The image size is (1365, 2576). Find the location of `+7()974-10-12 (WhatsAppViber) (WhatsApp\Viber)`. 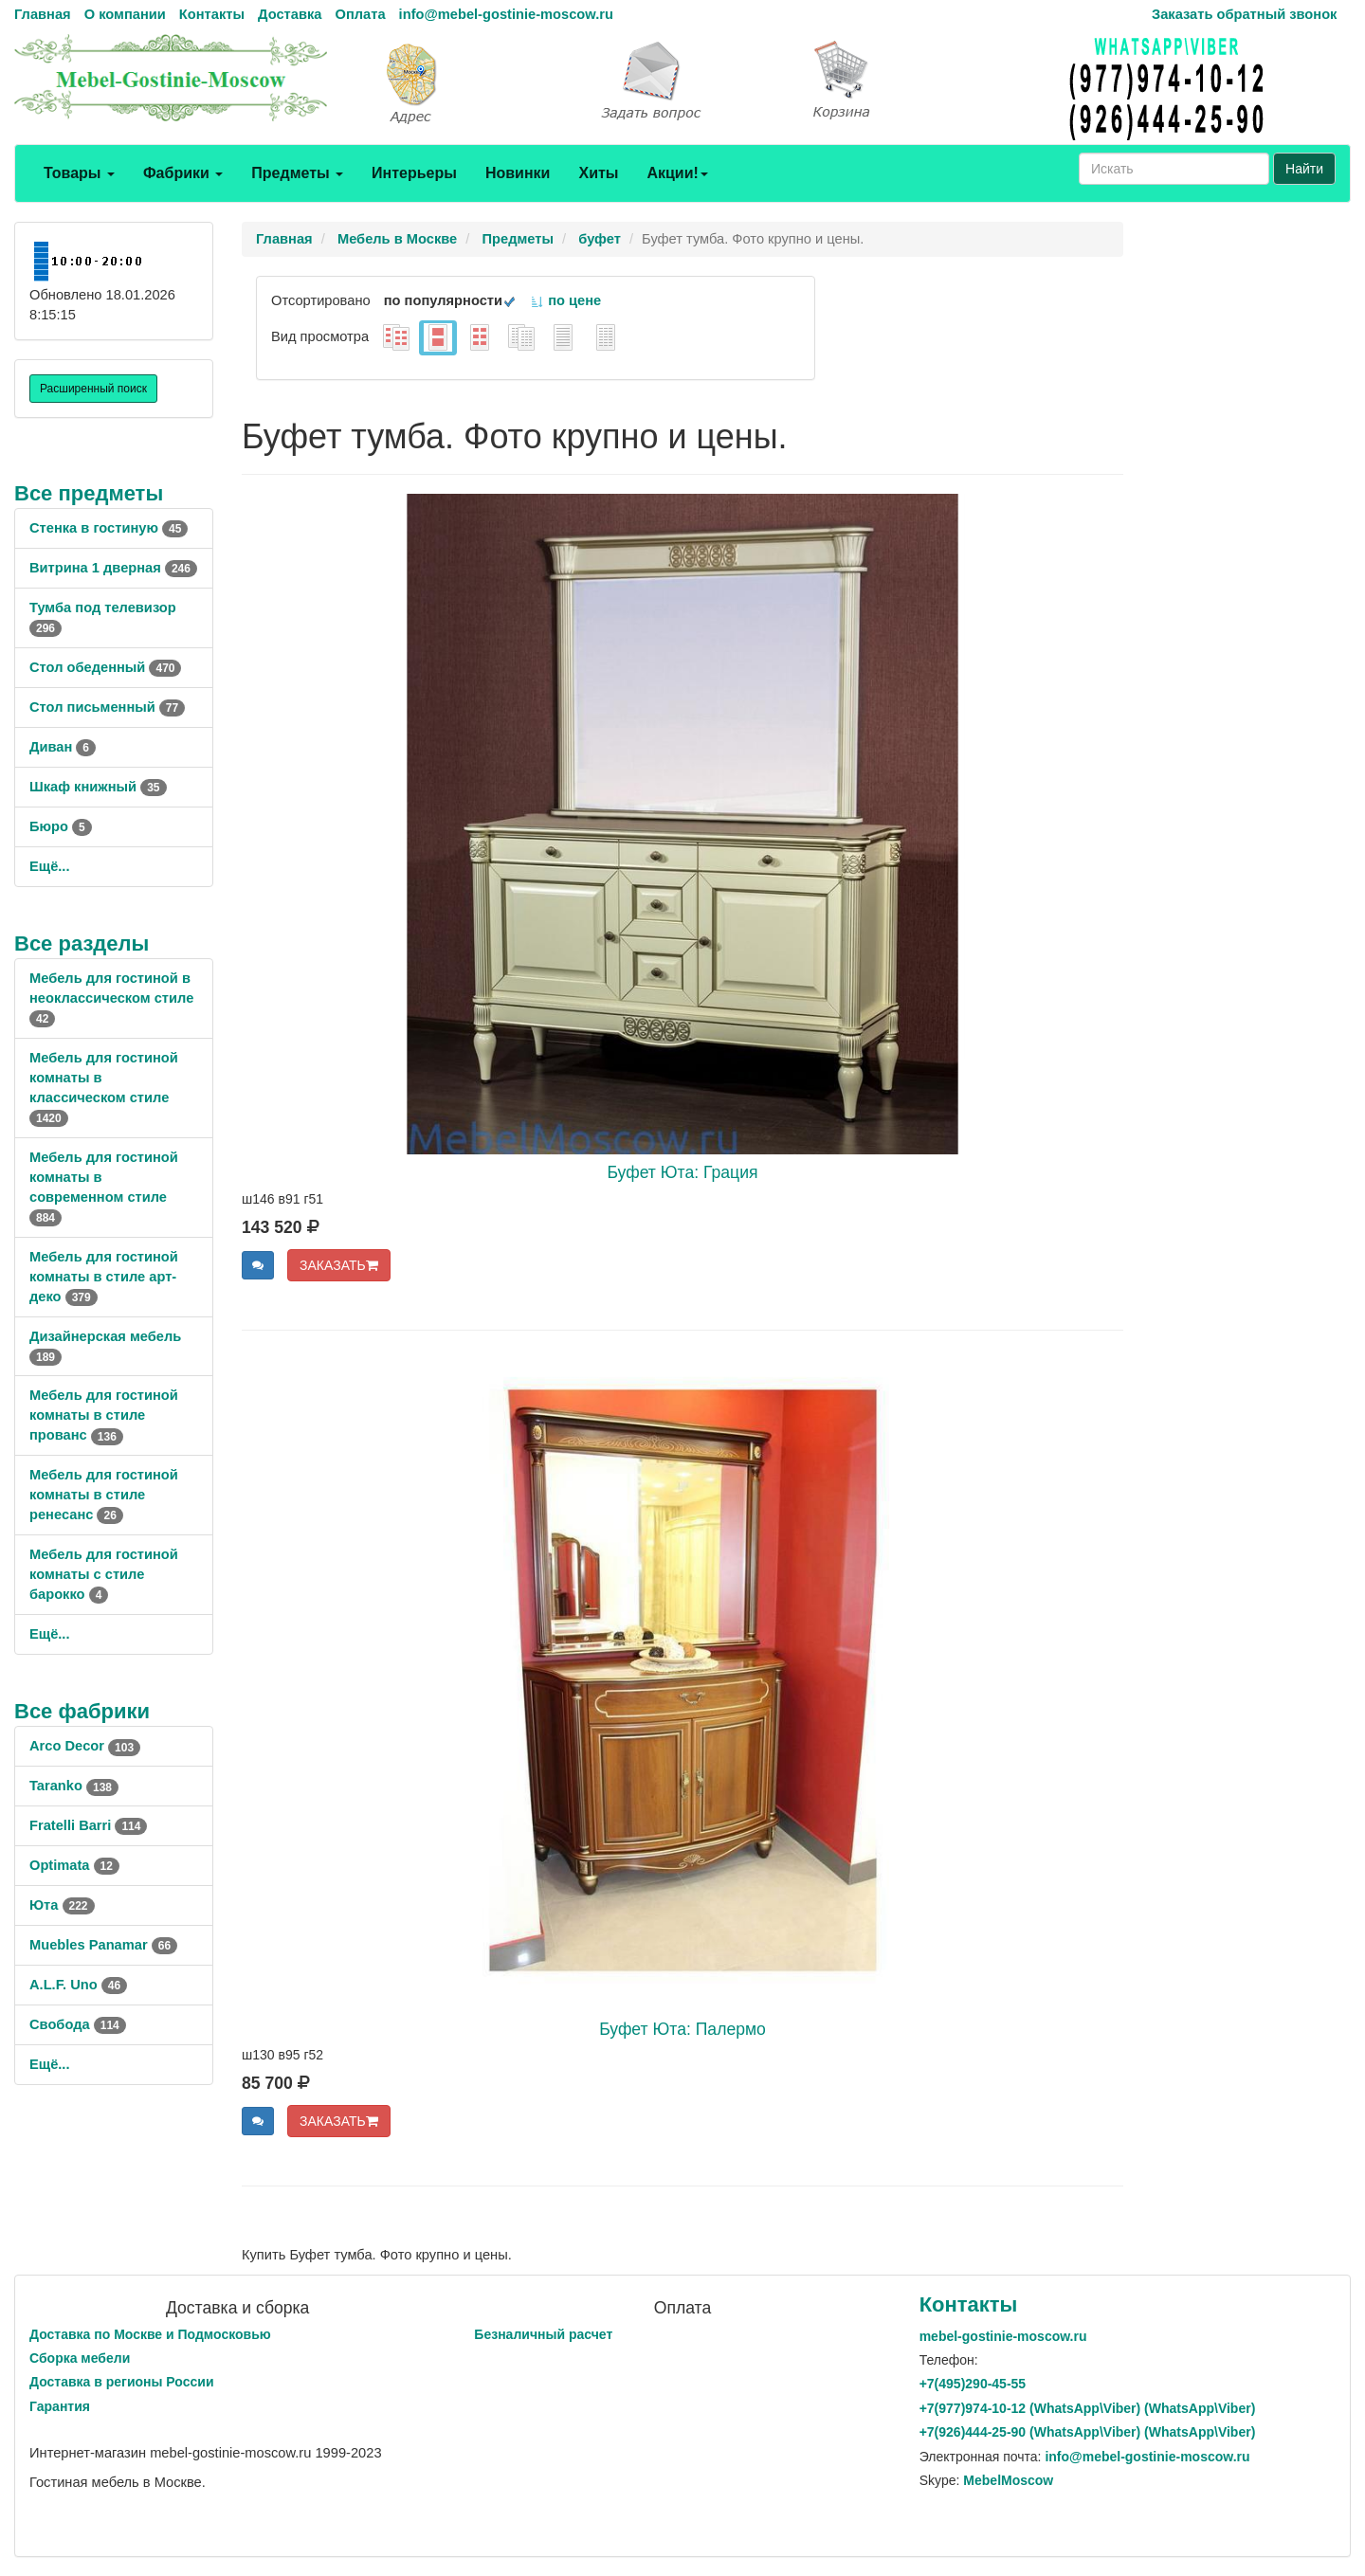

+7()974-10-12 (WhatsAppViber) (WhatsApp\Viber) is located at coordinates (1087, 2408).